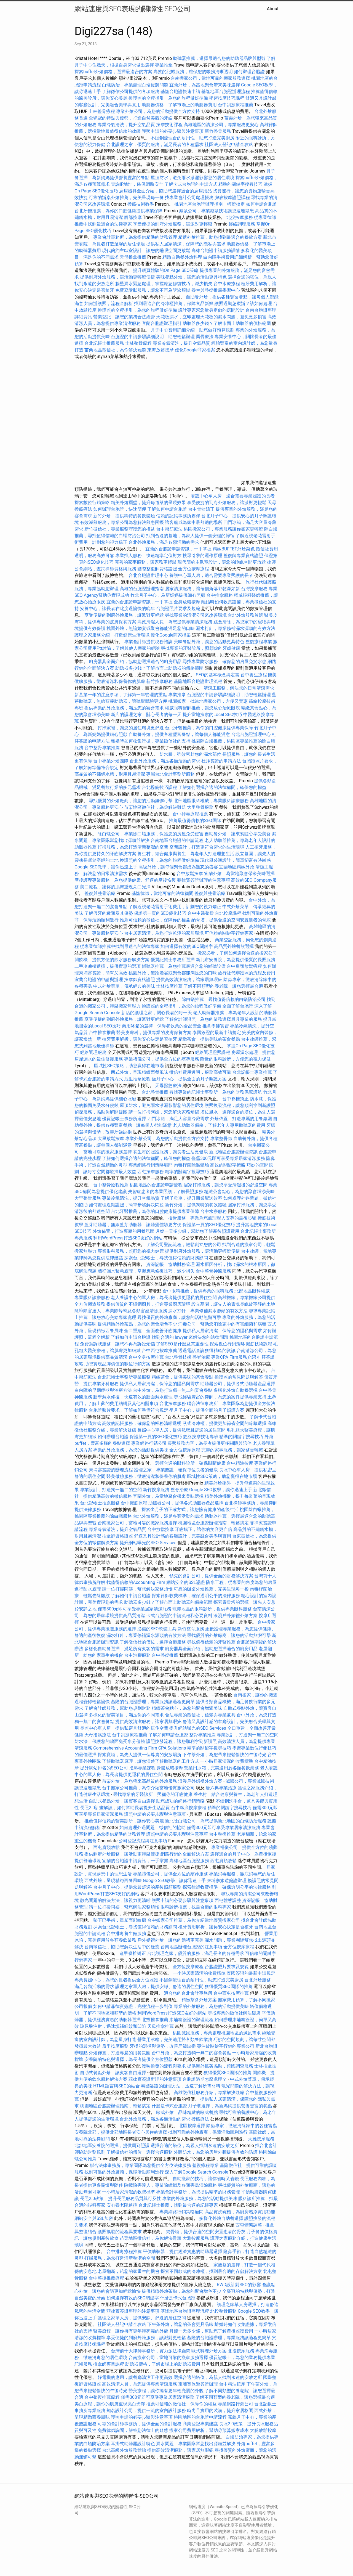 The image size is (353, 2576). What do you see at coordinates (146, 2410) in the screenshot?
I see `知名設計公司，提供一流的室內設計服務` at bounding box center [146, 2410].